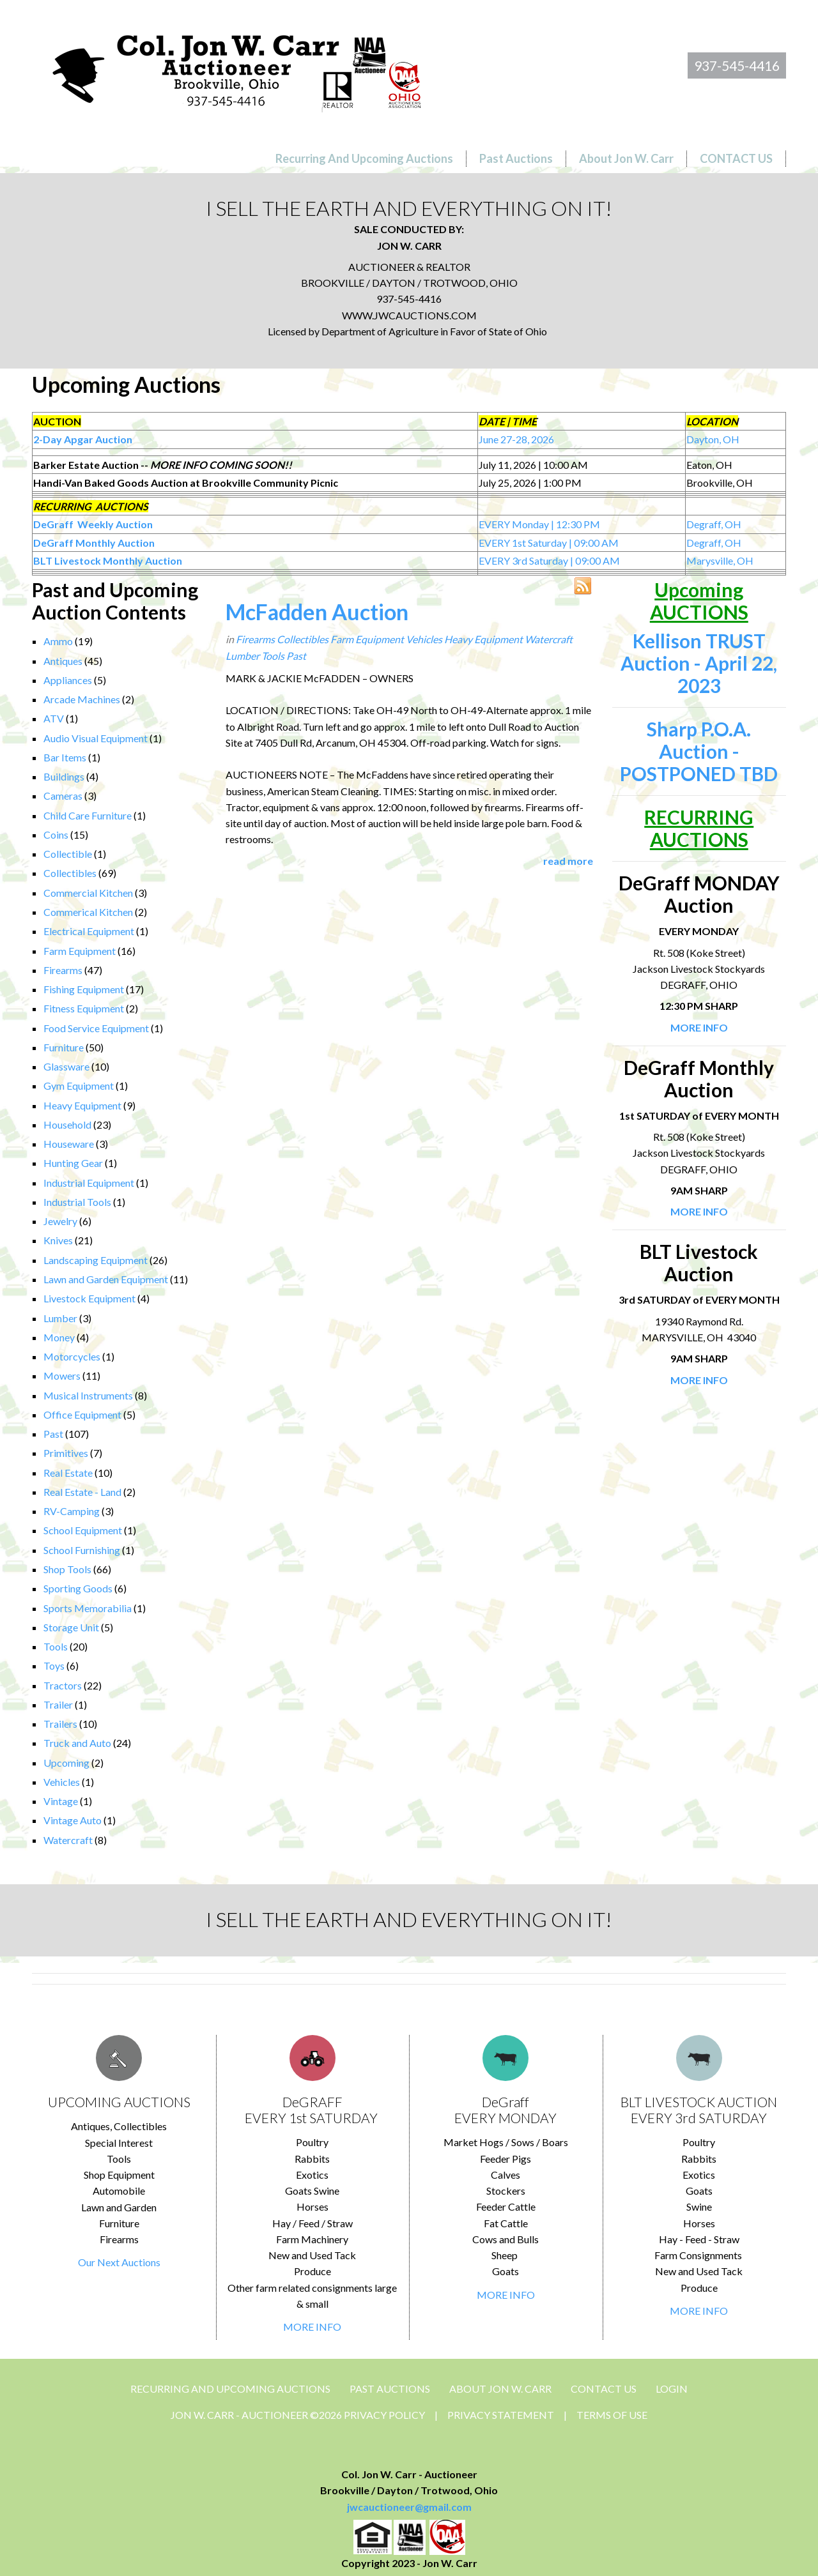 Image resolution: width=818 pixels, height=2576 pixels. Describe the element at coordinates (53, 1434) in the screenshot. I see `Past` at that location.